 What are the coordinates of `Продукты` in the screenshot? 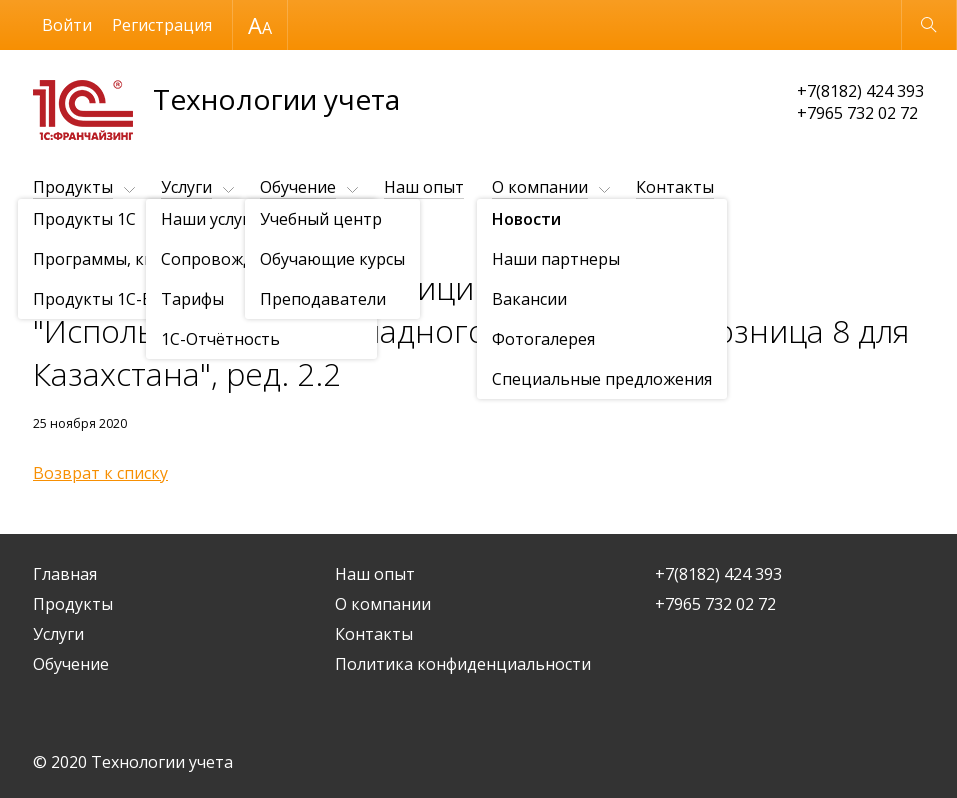 It's located at (73, 187).